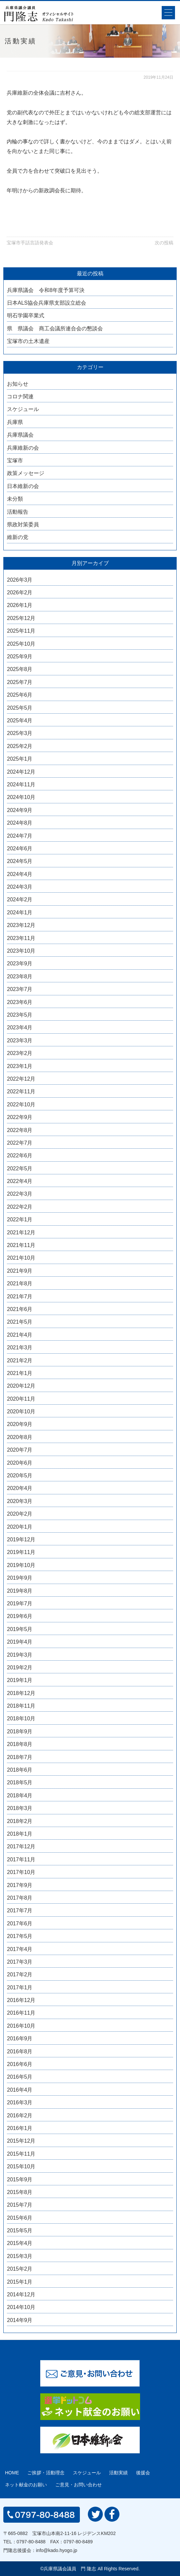 The width and height of the screenshot is (180, 2576). Describe the element at coordinates (21, 1079) in the screenshot. I see `2022年12月` at that location.